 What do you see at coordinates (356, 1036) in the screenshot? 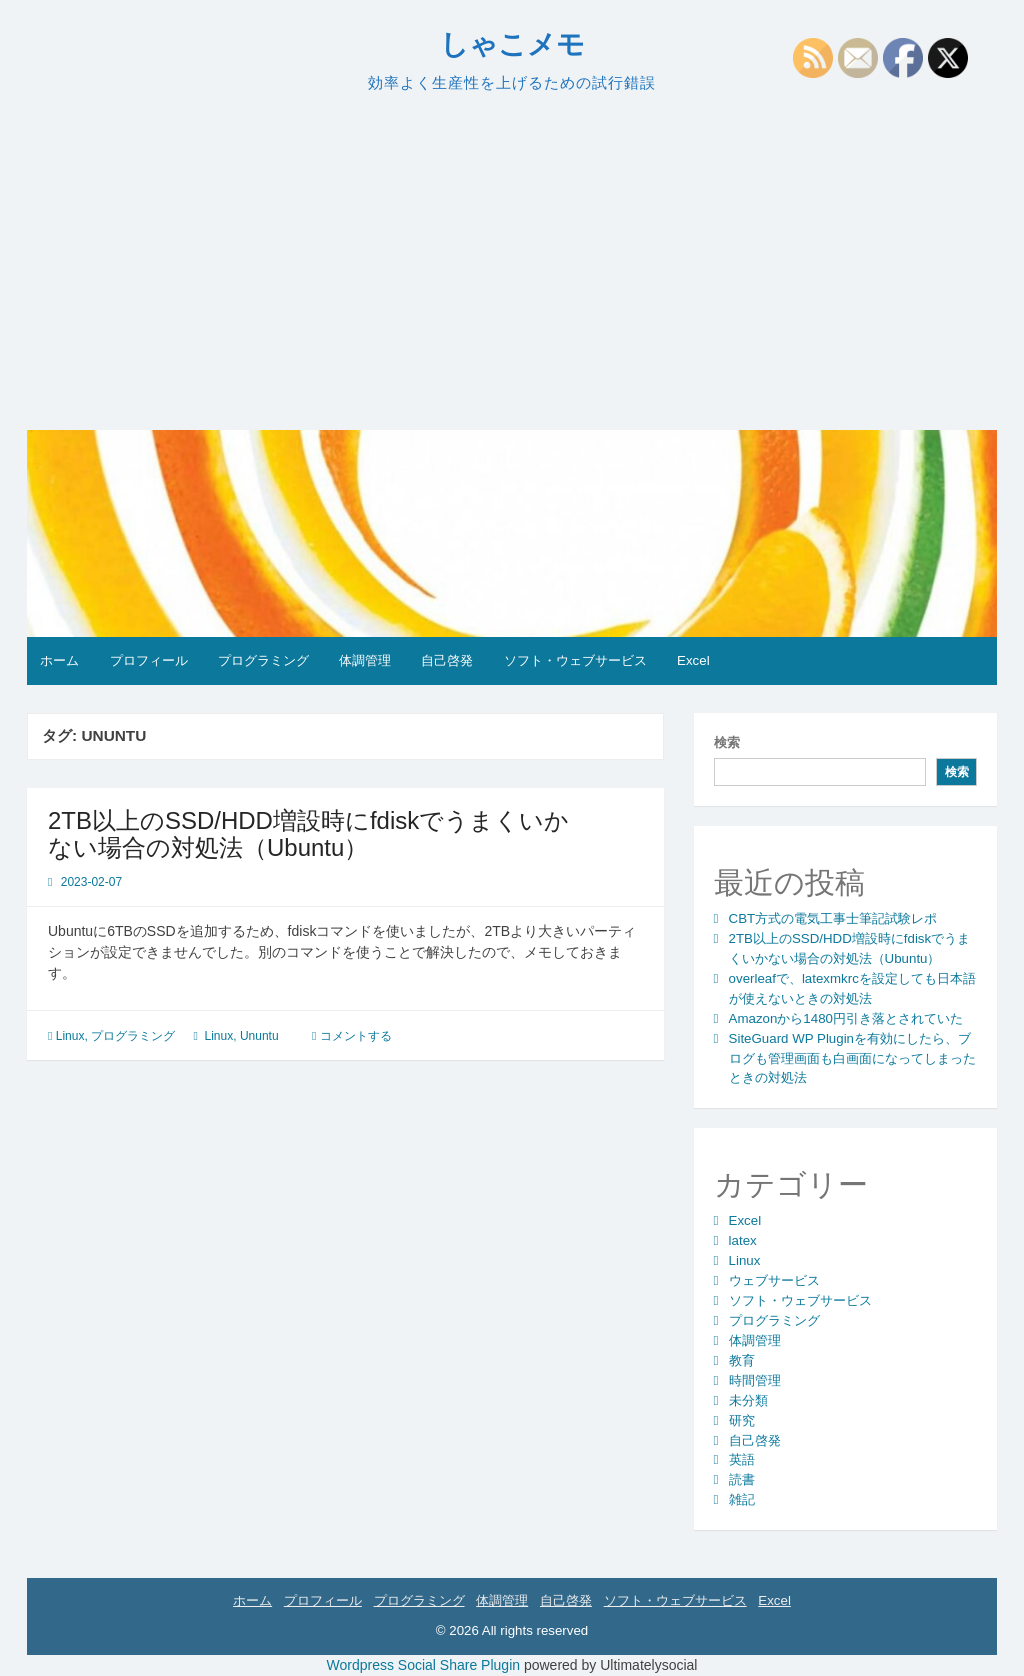
I see `コメントする` at bounding box center [356, 1036].